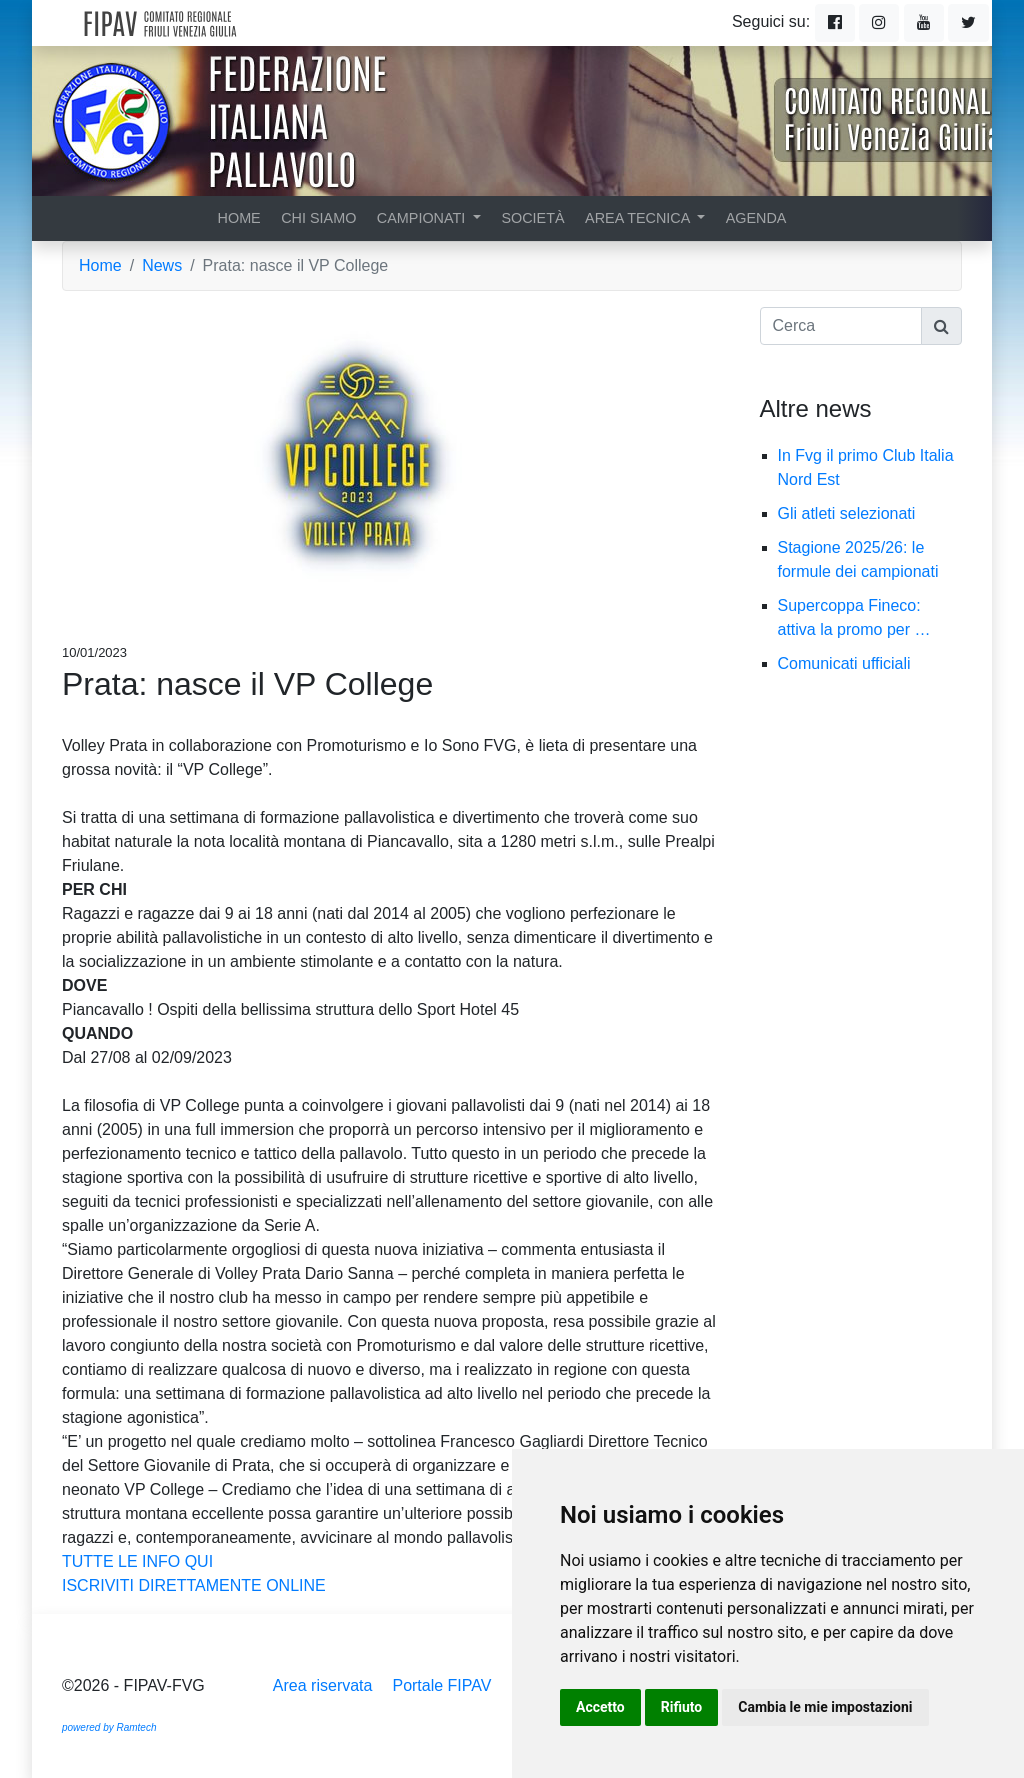  Describe the element at coordinates (109, 1727) in the screenshot. I see `powered by Ramtech` at that location.